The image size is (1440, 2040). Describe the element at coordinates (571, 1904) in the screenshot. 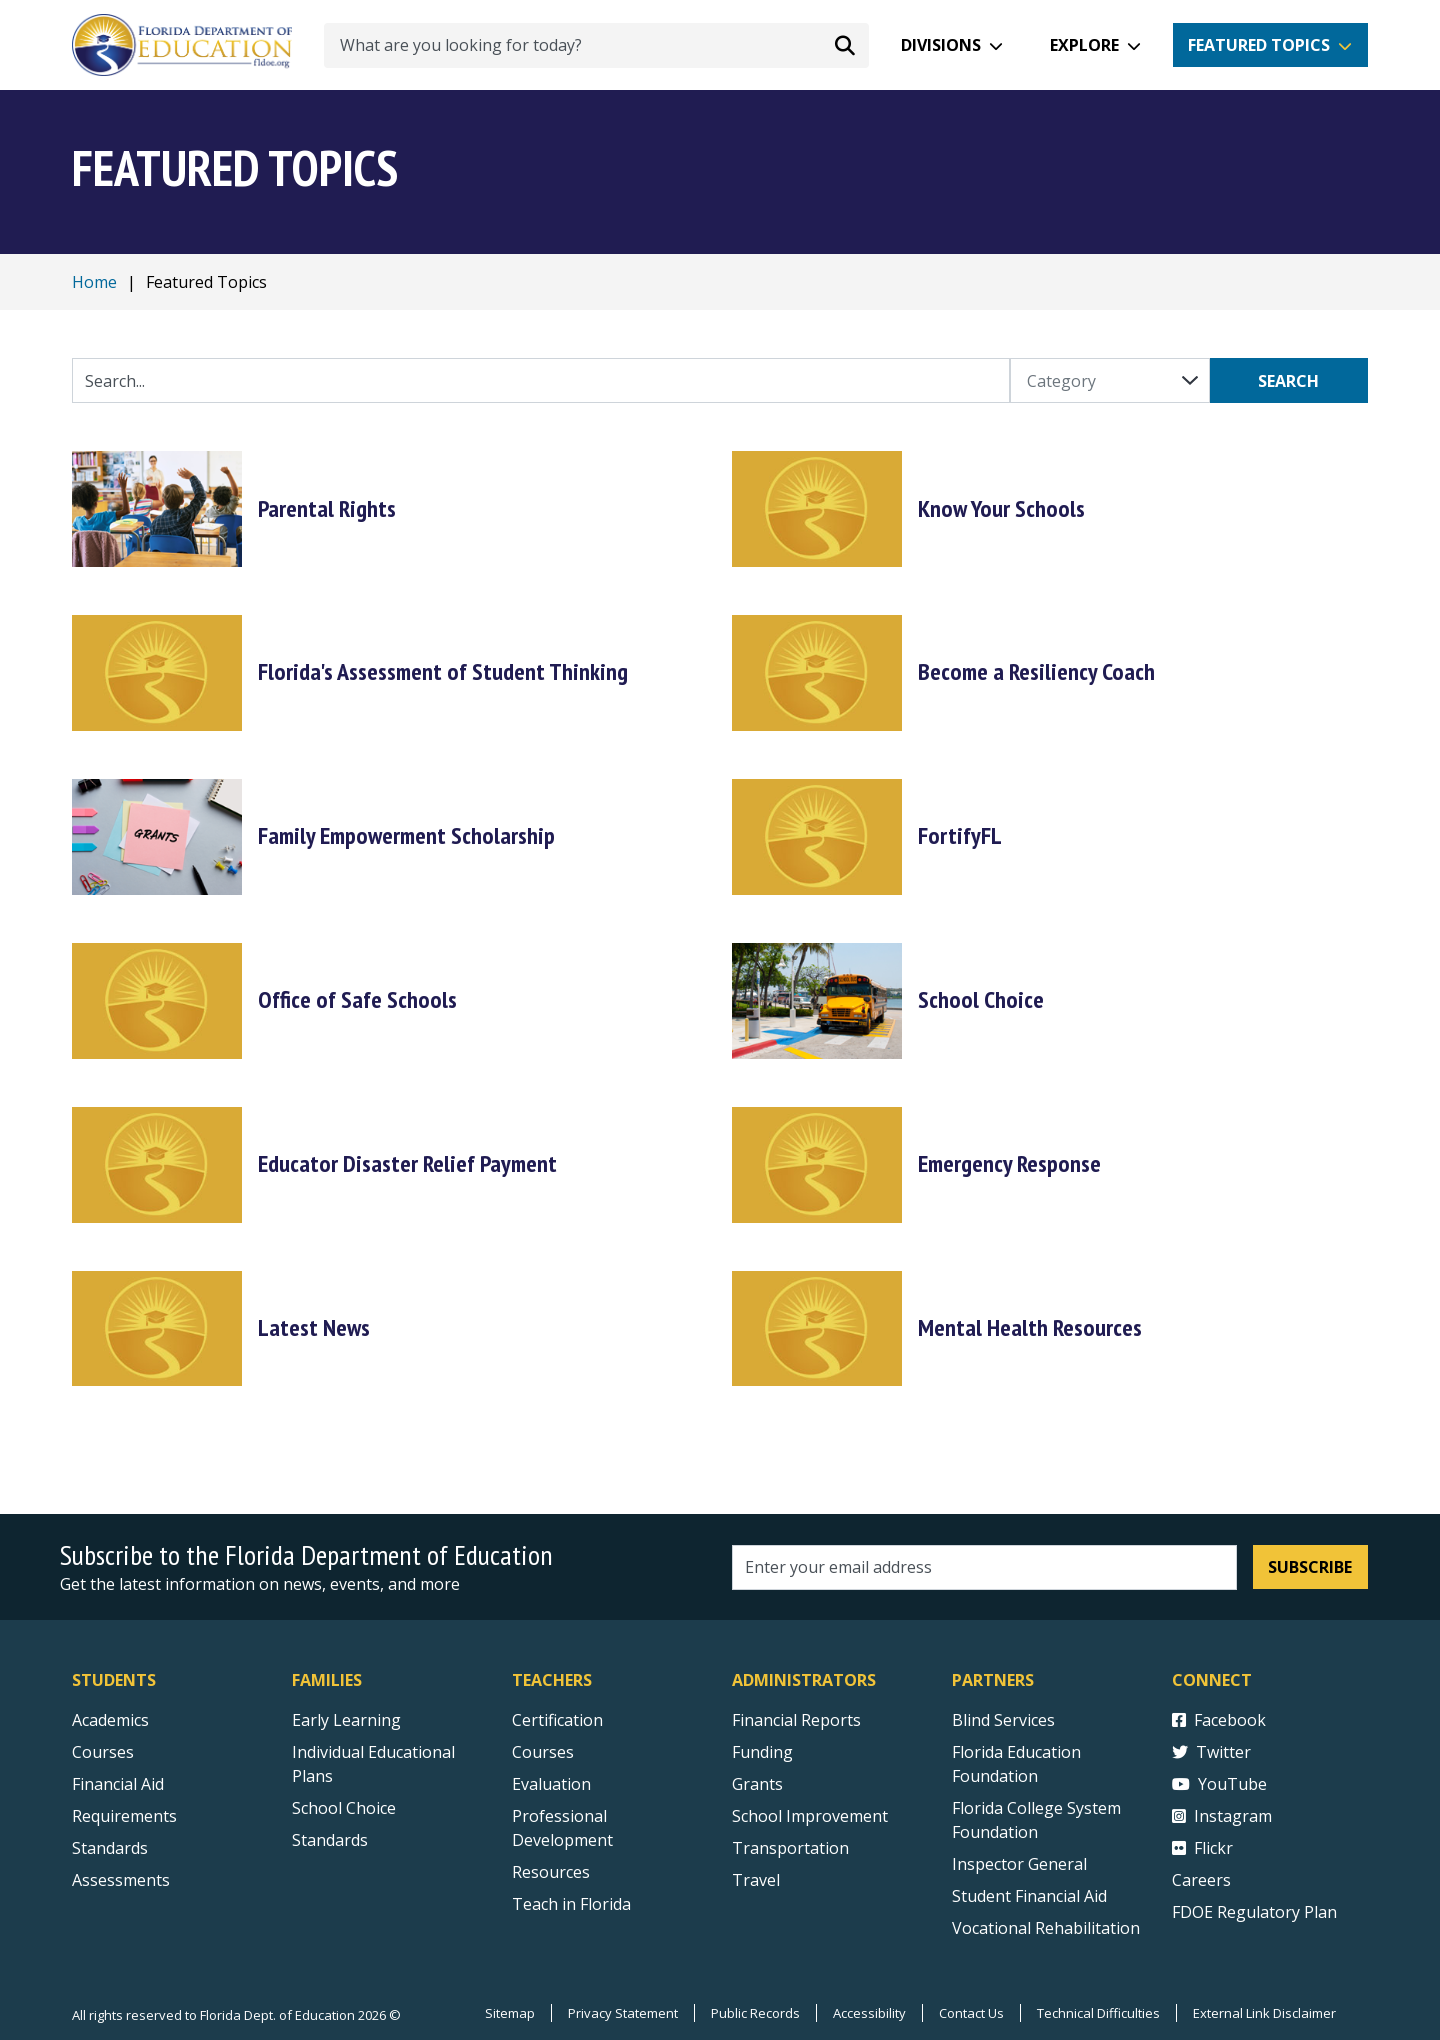

I see `Teach in Florida` at that location.